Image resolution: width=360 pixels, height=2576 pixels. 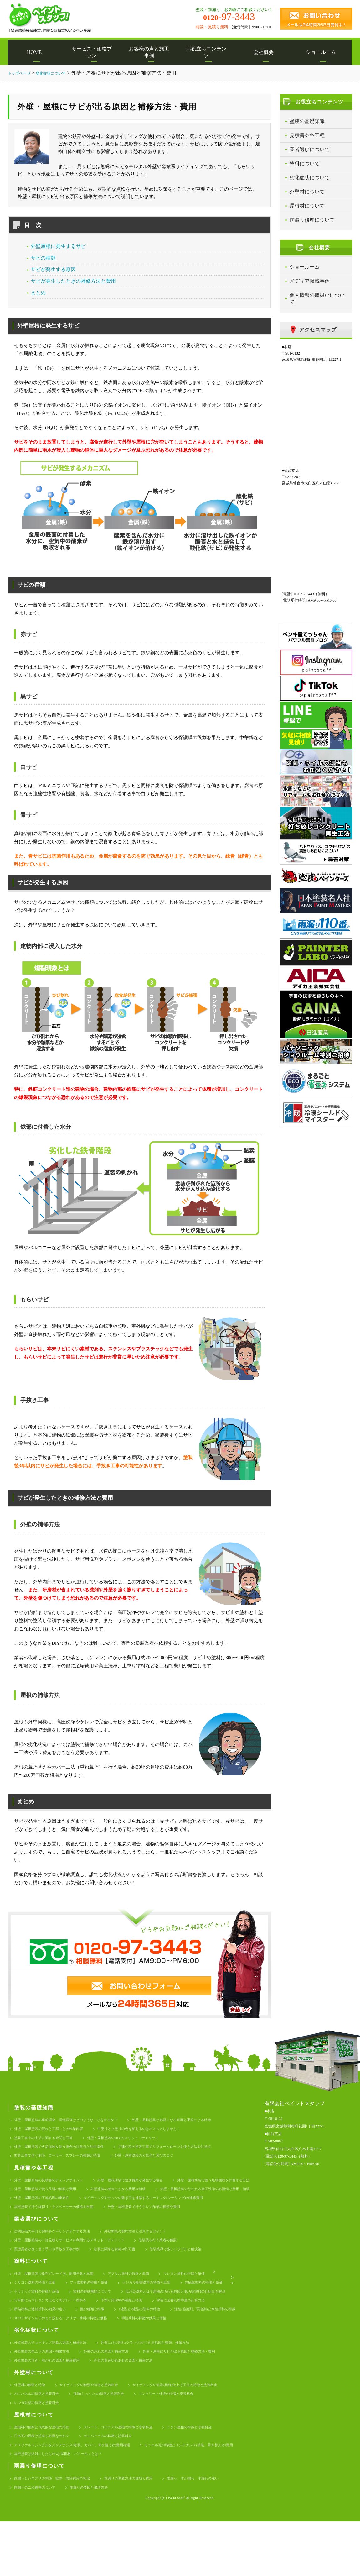 I want to click on お客様の声と施工事例, so click(x=151, y=52).